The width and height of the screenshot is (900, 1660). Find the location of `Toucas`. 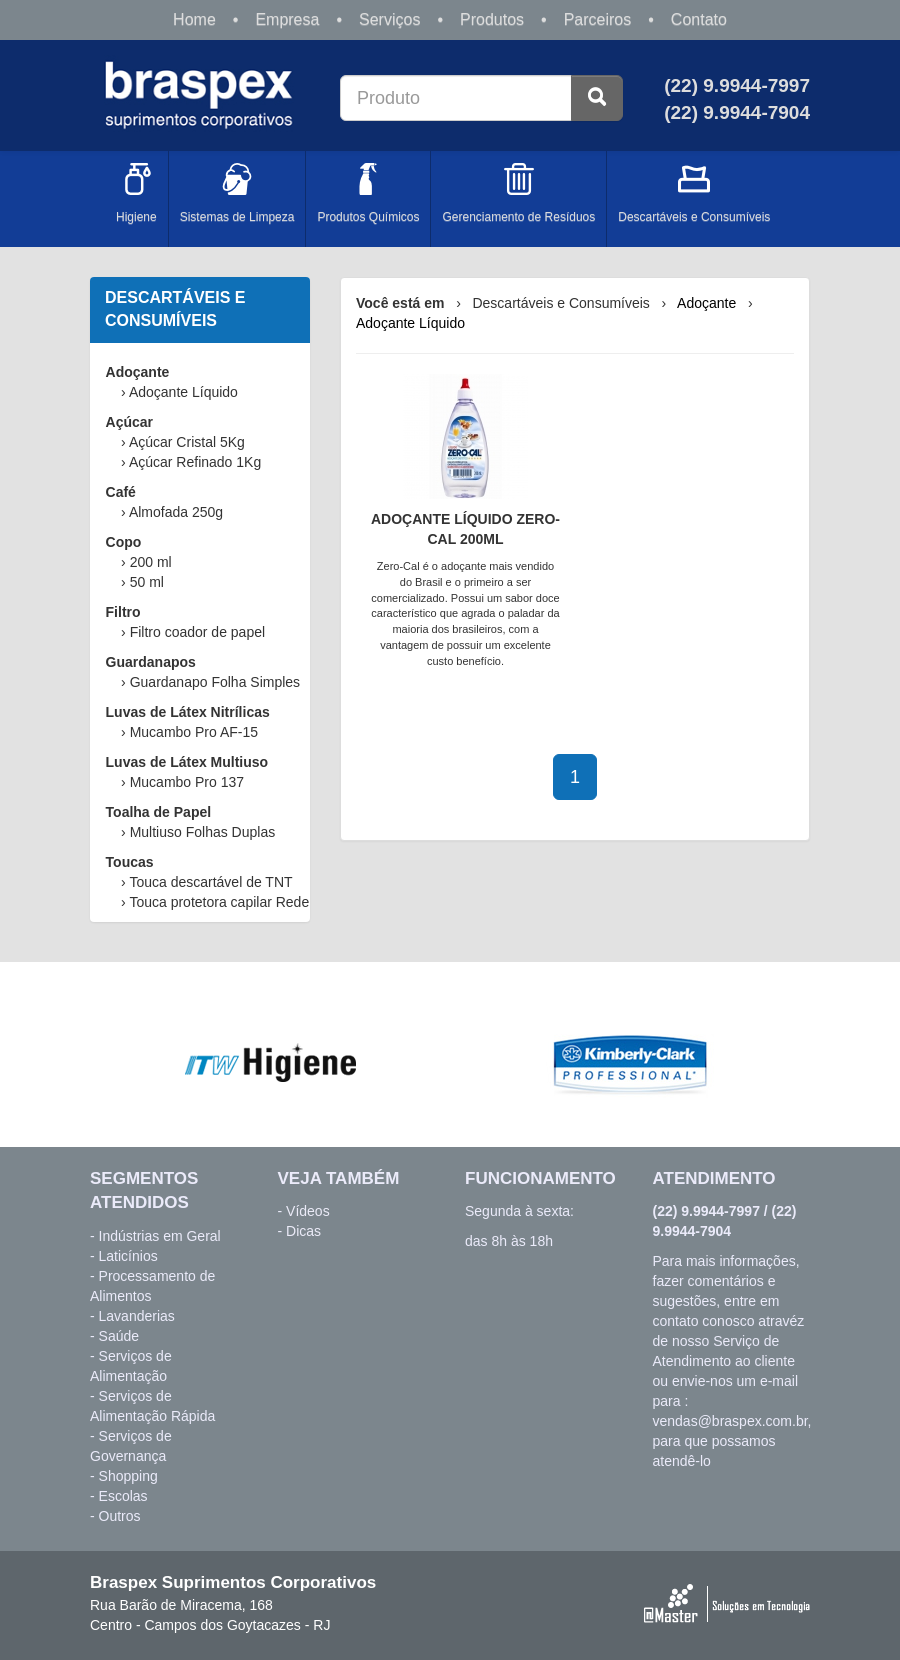

Toucas is located at coordinates (130, 862).